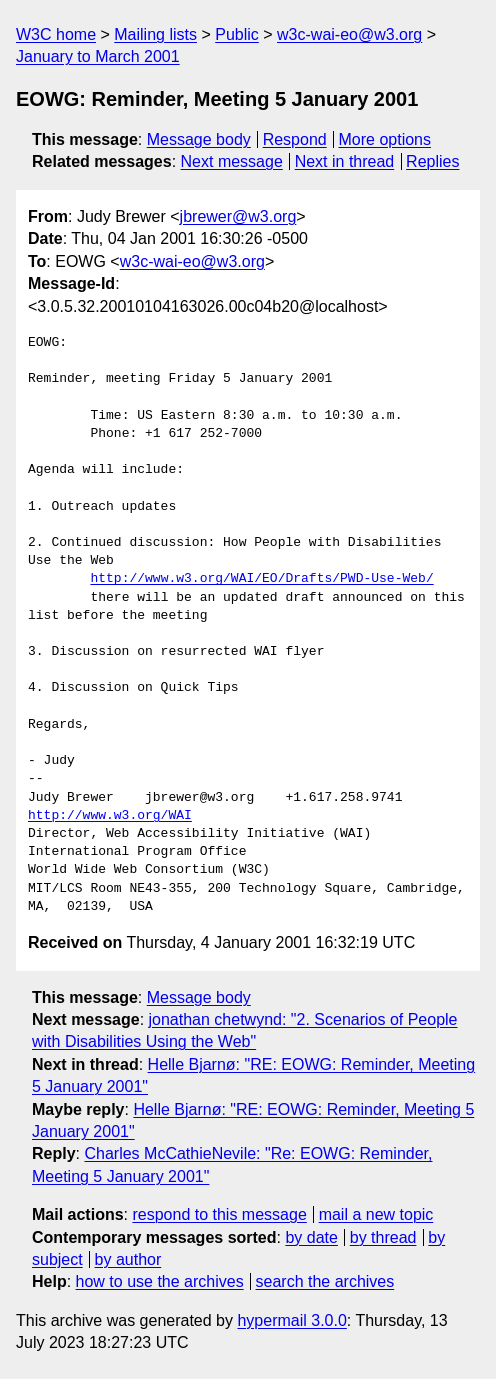 The image size is (496, 1379). Describe the element at coordinates (155, 34) in the screenshot. I see `Mailing lists` at that location.